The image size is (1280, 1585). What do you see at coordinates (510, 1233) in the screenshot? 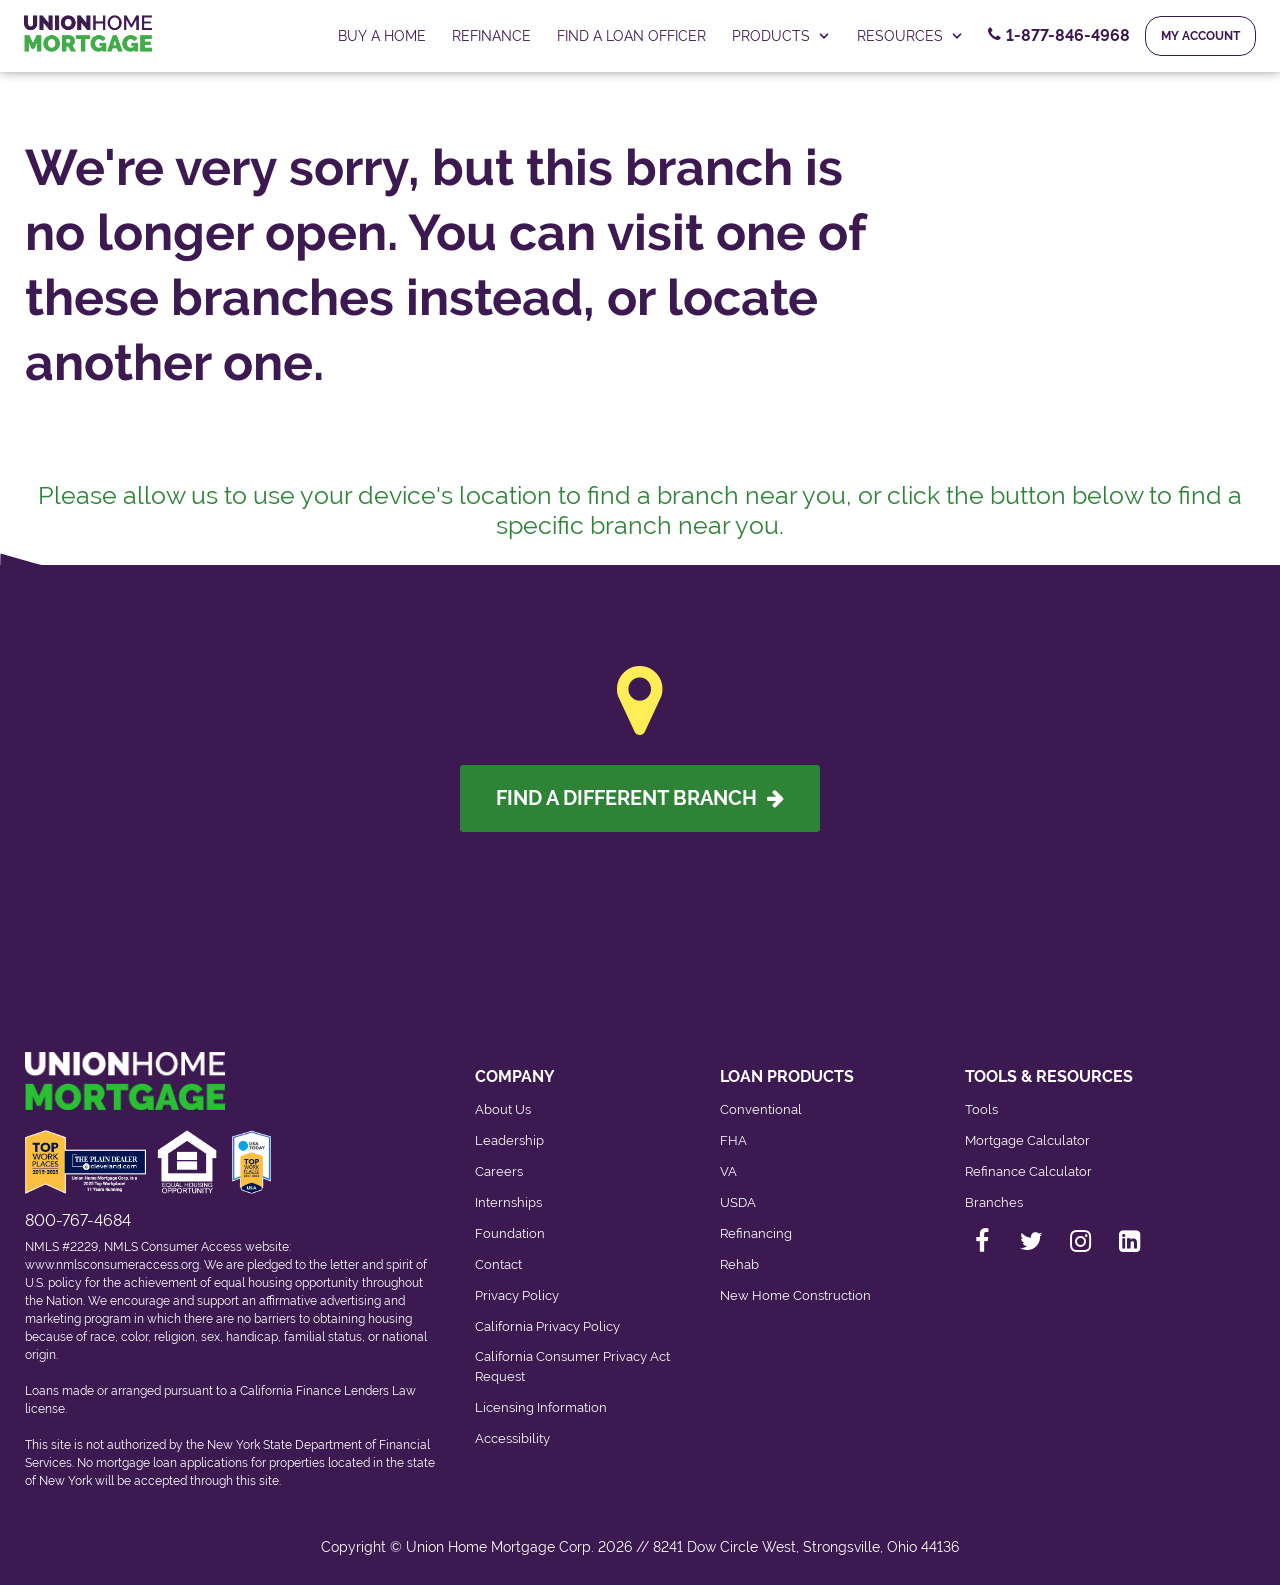
I see `Foundation` at bounding box center [510, 1233].